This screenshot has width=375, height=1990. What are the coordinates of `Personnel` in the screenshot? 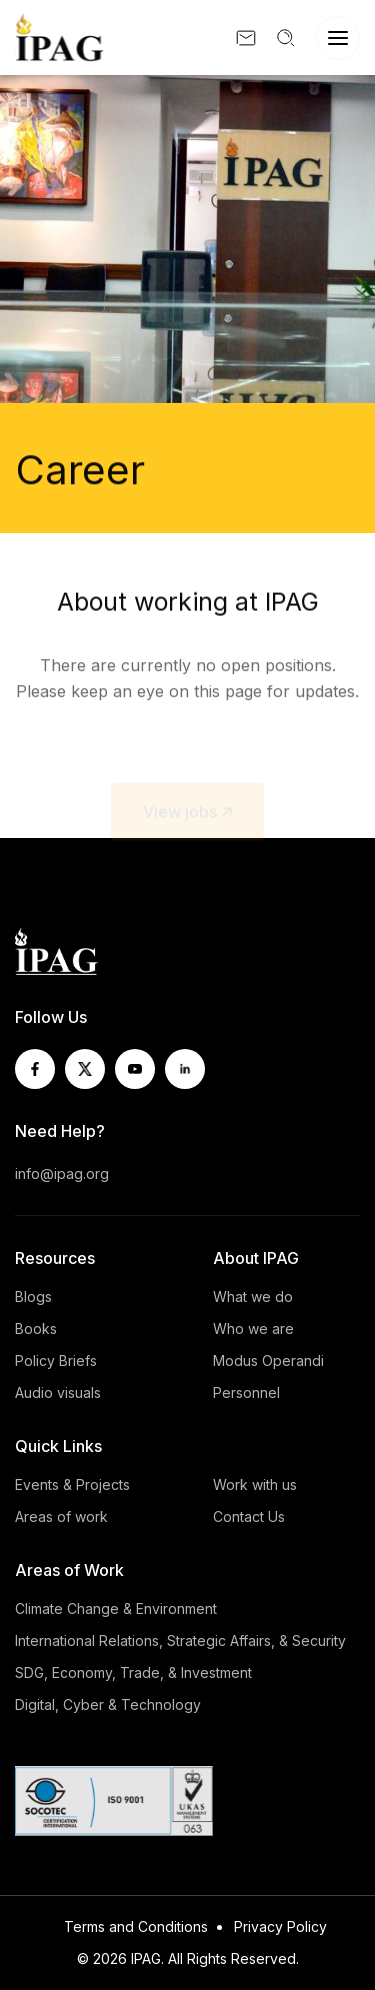 It's located at (246, 1392).